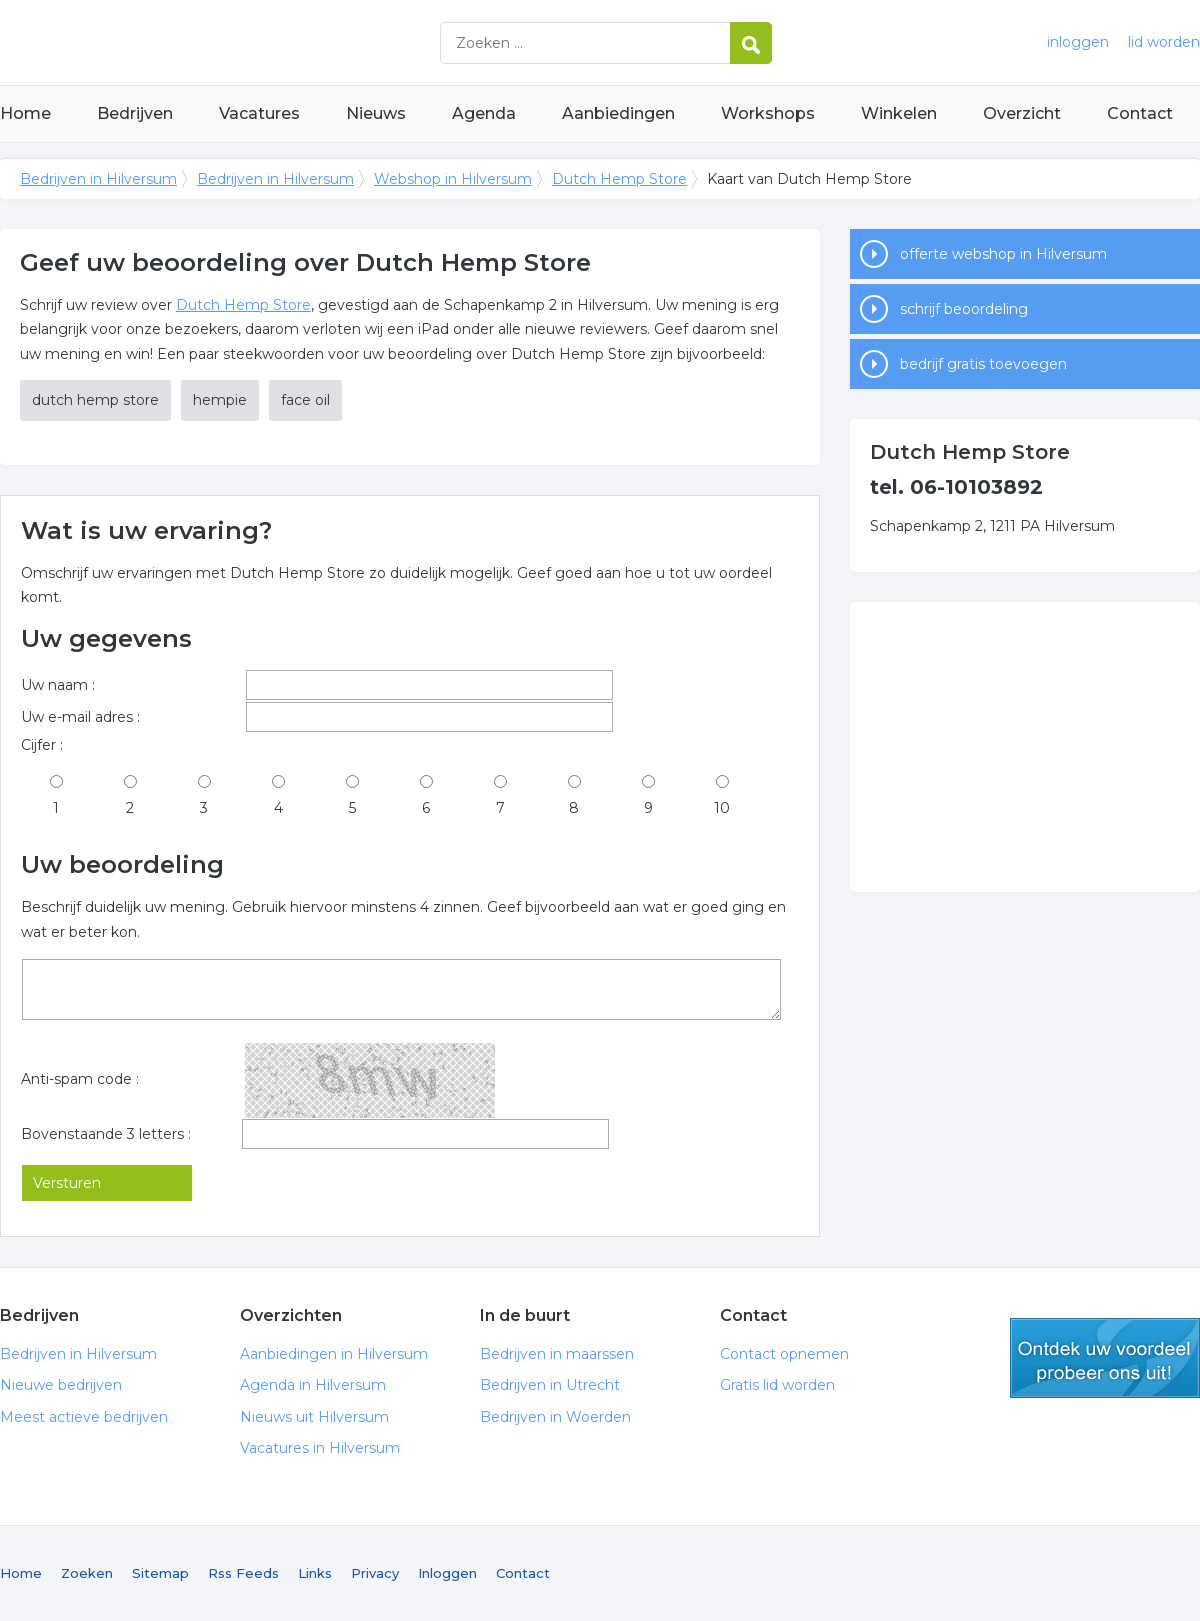  Describe the element at coordinates (250, 42) in the screenshot. I see `Bedrijven in Hilversum` at that location.